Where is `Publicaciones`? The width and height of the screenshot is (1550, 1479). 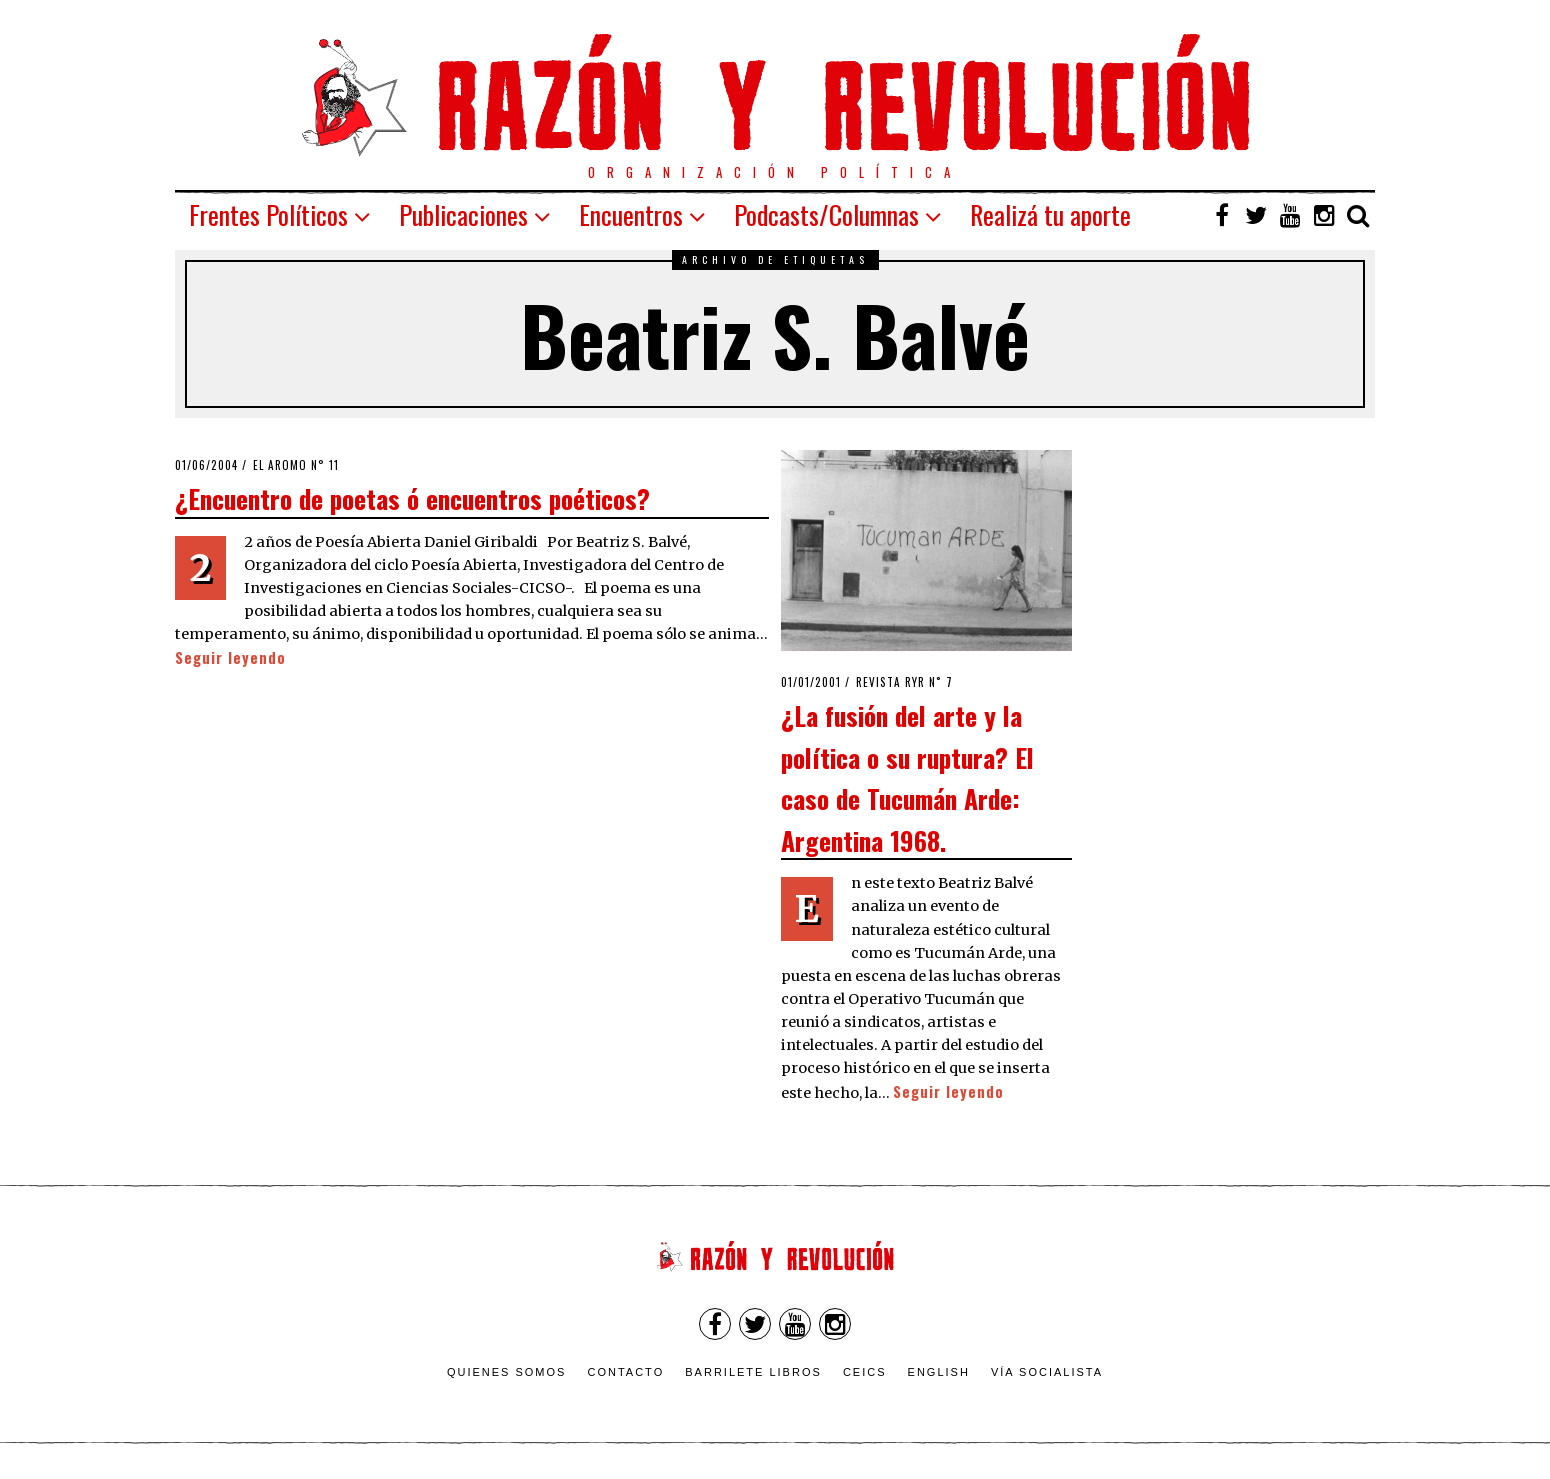 Publicaciones is located at coordinates (463, 214).